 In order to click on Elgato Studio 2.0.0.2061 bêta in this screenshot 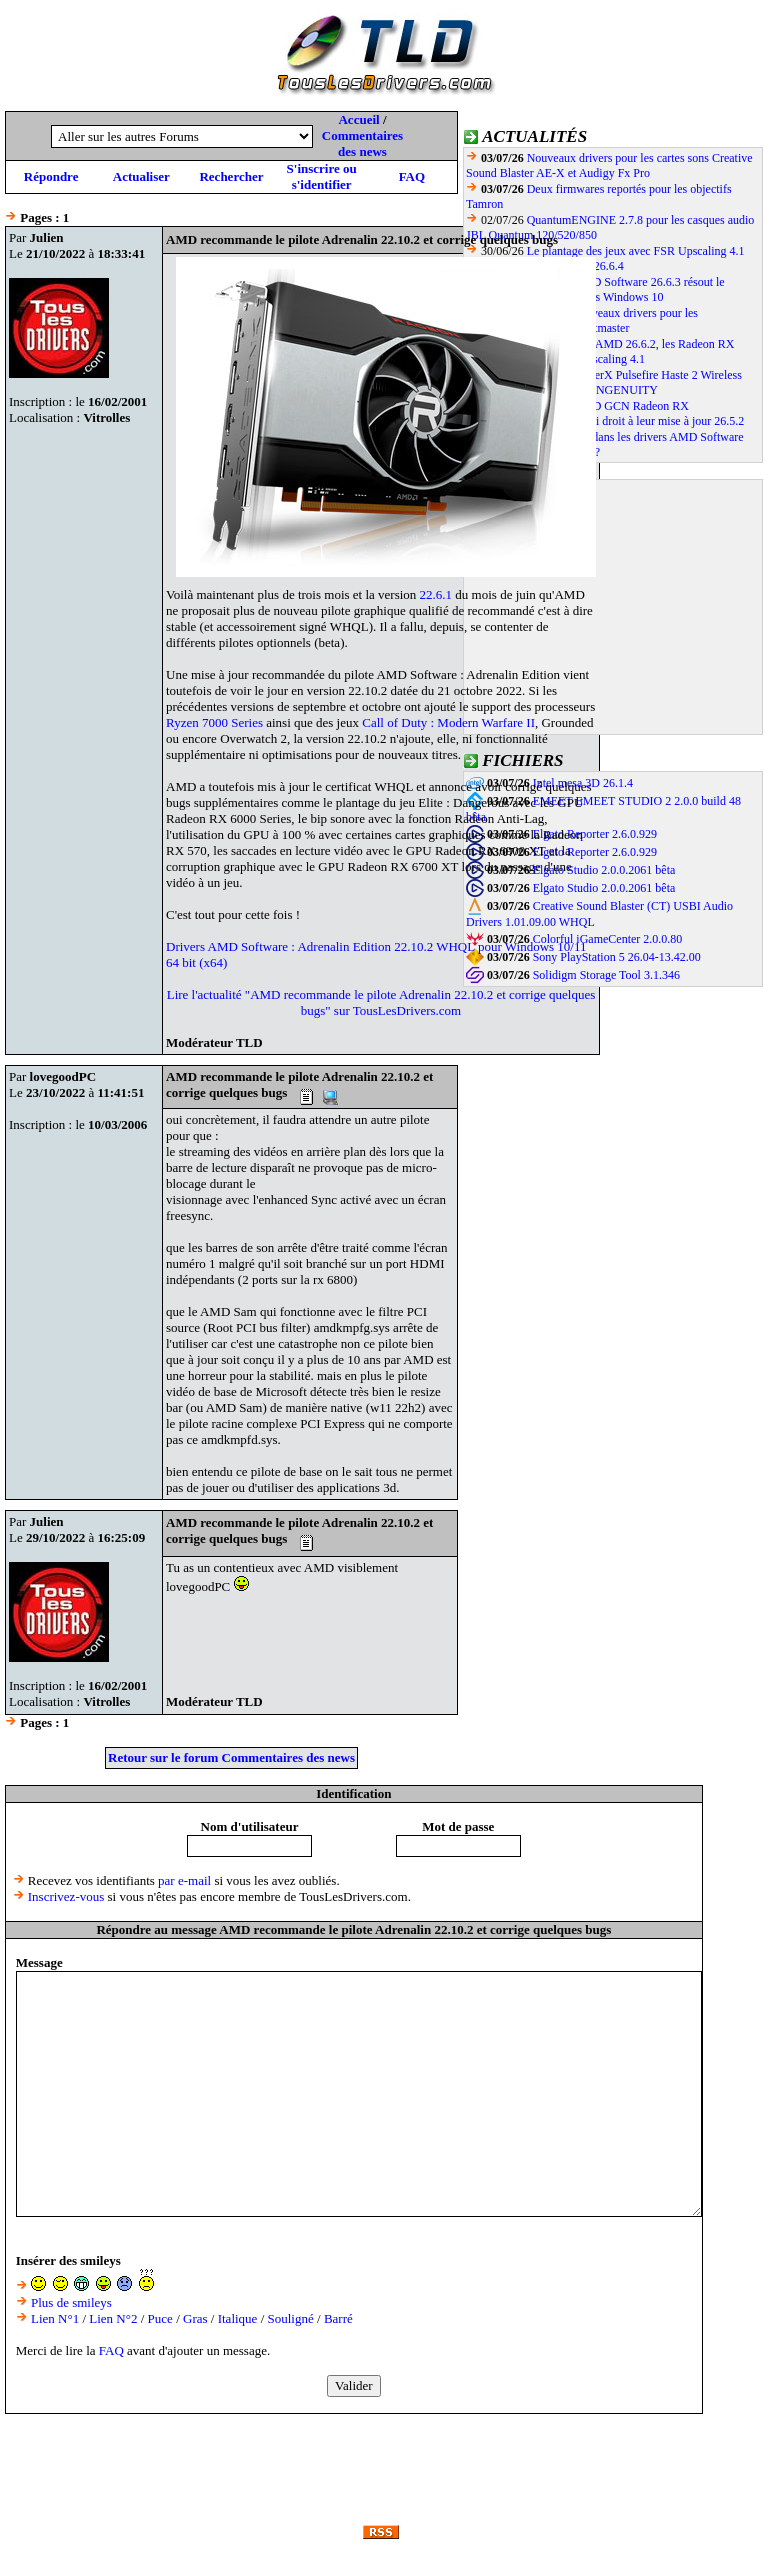, I will do `click(604, 870)`.